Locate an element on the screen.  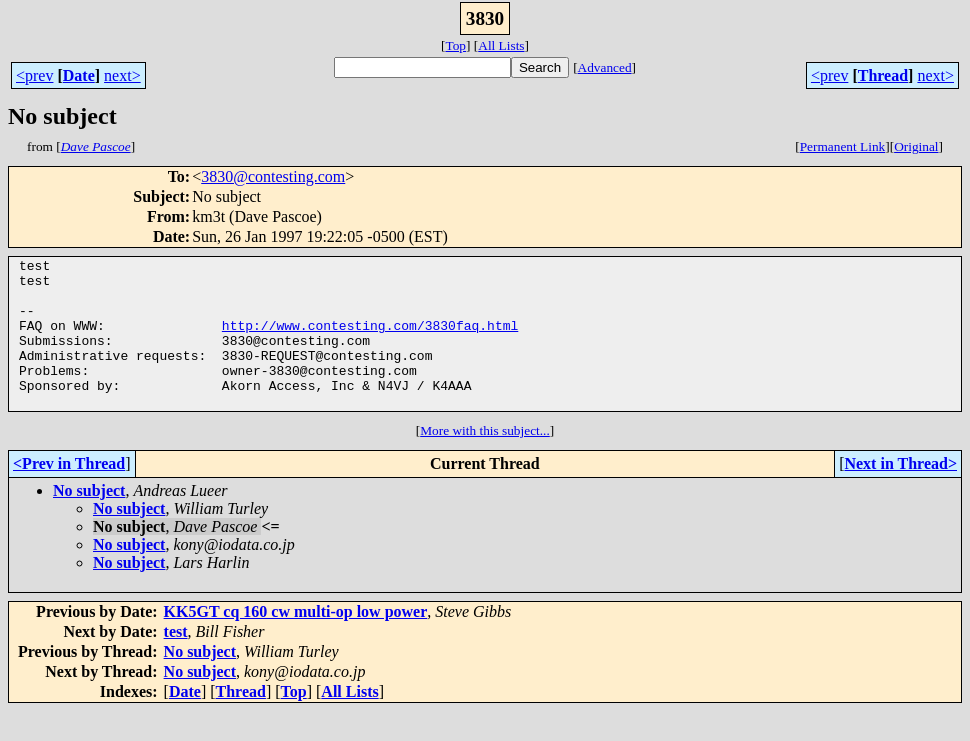
More with this subject... is located at coordinates (485, 460).